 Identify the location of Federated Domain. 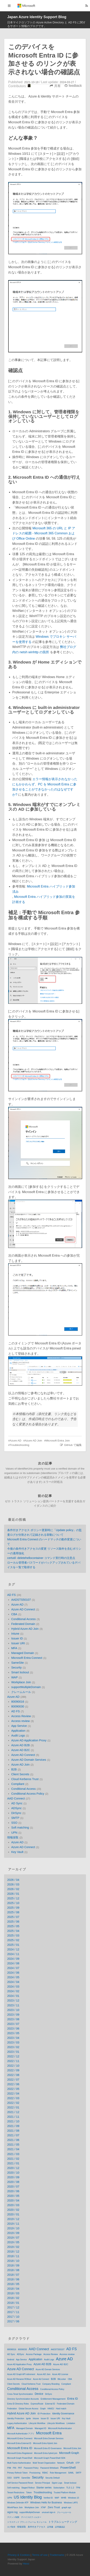
(23, 1624).